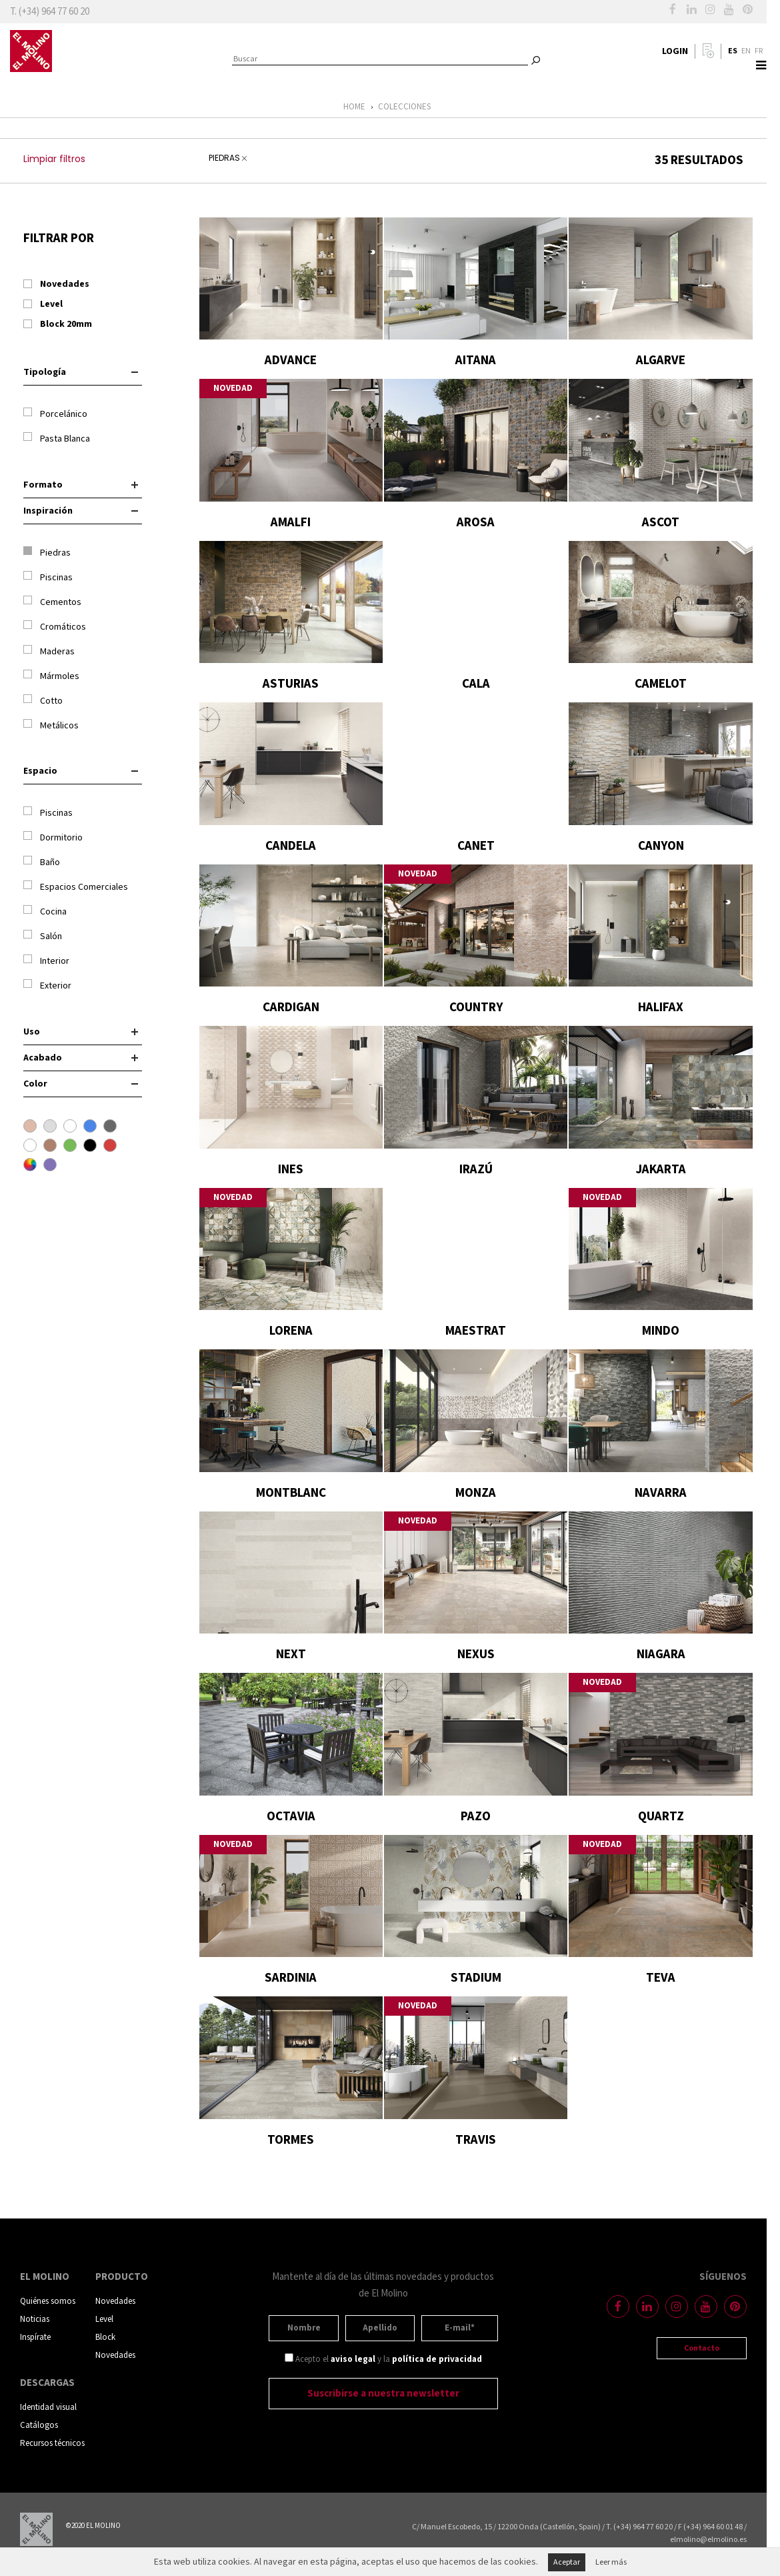  Describe the element at coordinates (35, 2337) in the screenshot. I see `Inspírate` at that location.